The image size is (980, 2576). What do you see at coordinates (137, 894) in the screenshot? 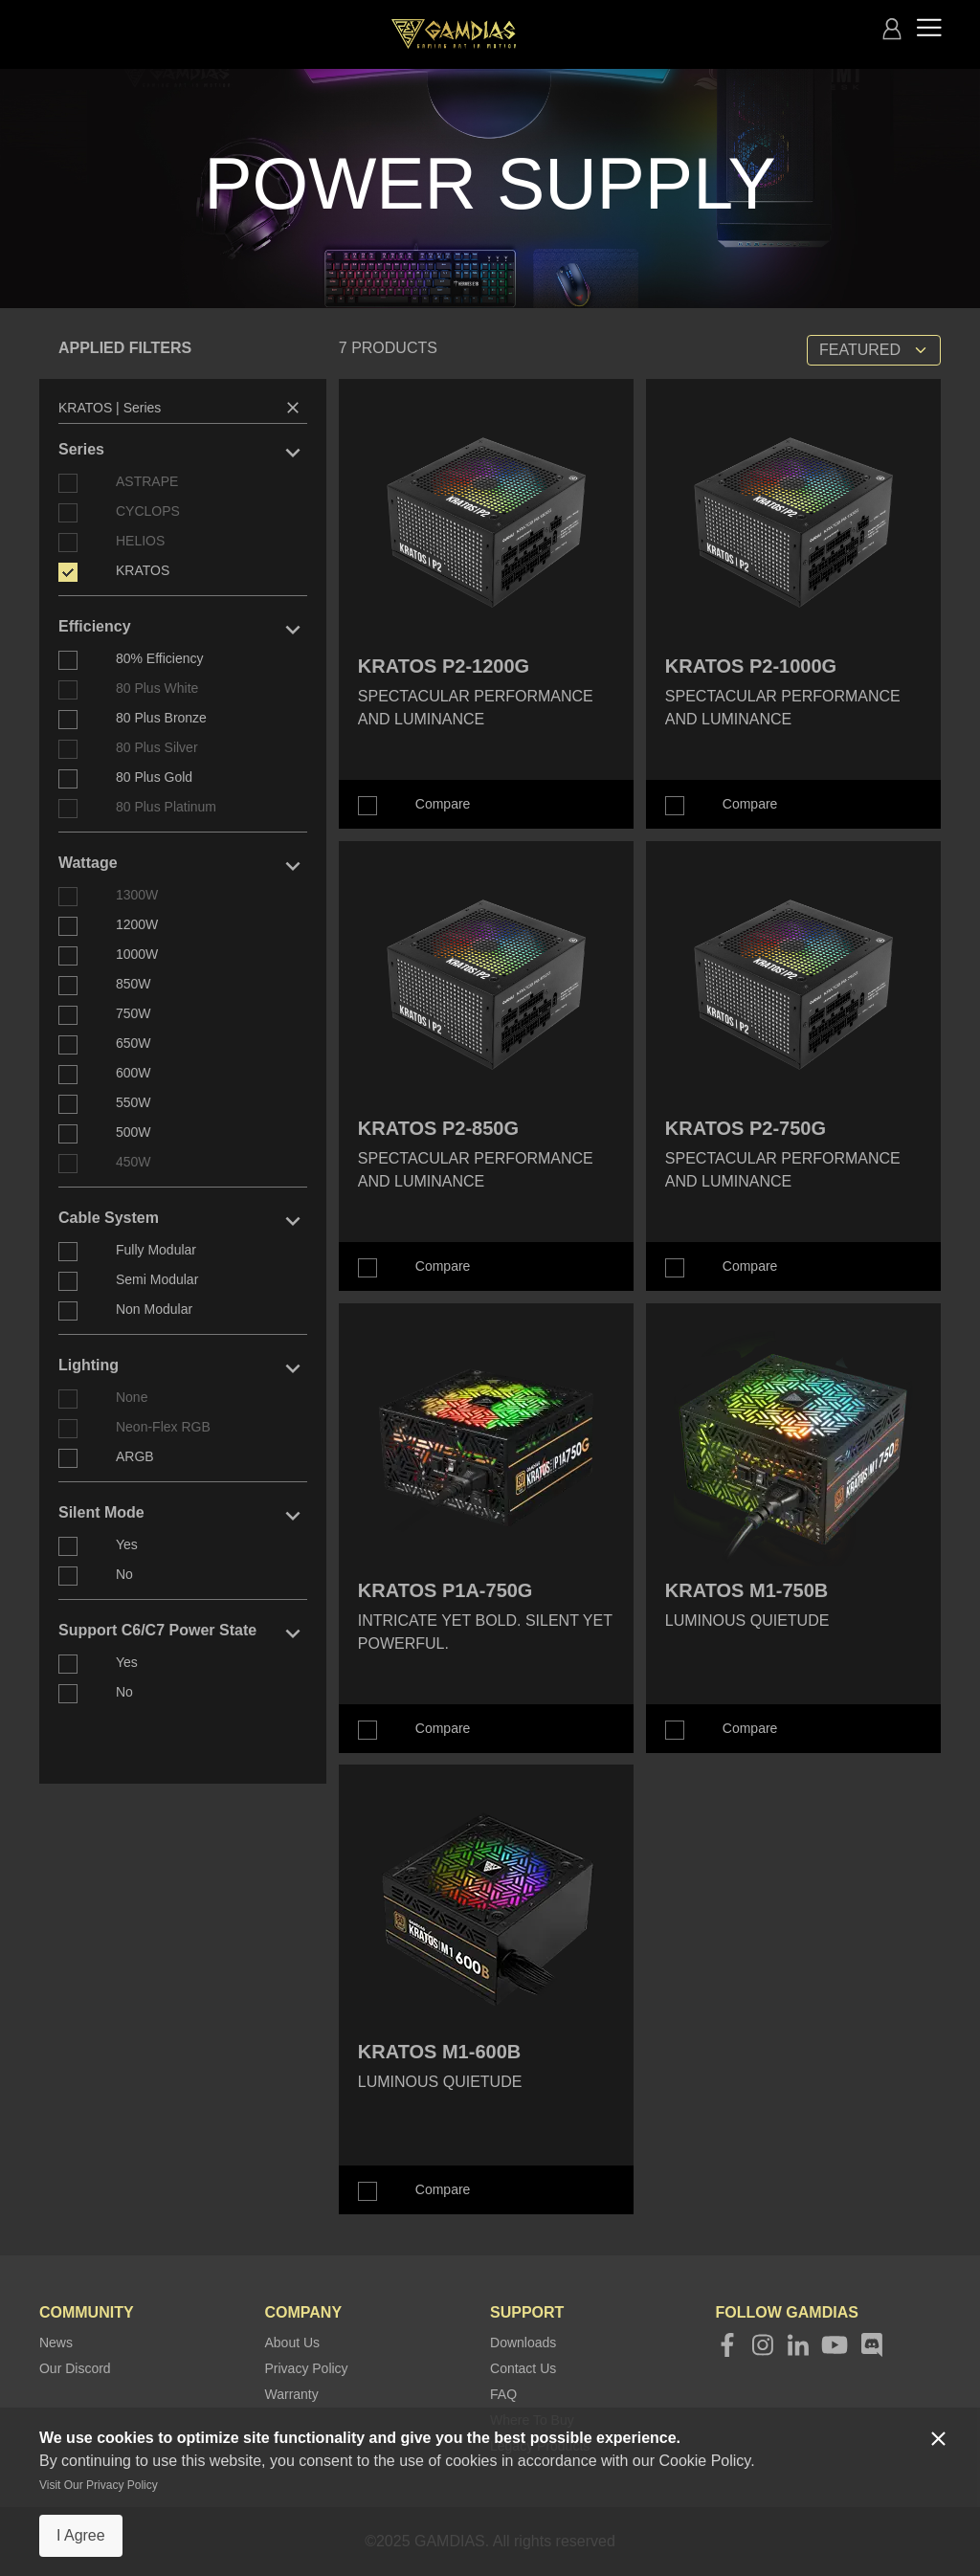
I see `1300W` at bounding box center [137, 894].